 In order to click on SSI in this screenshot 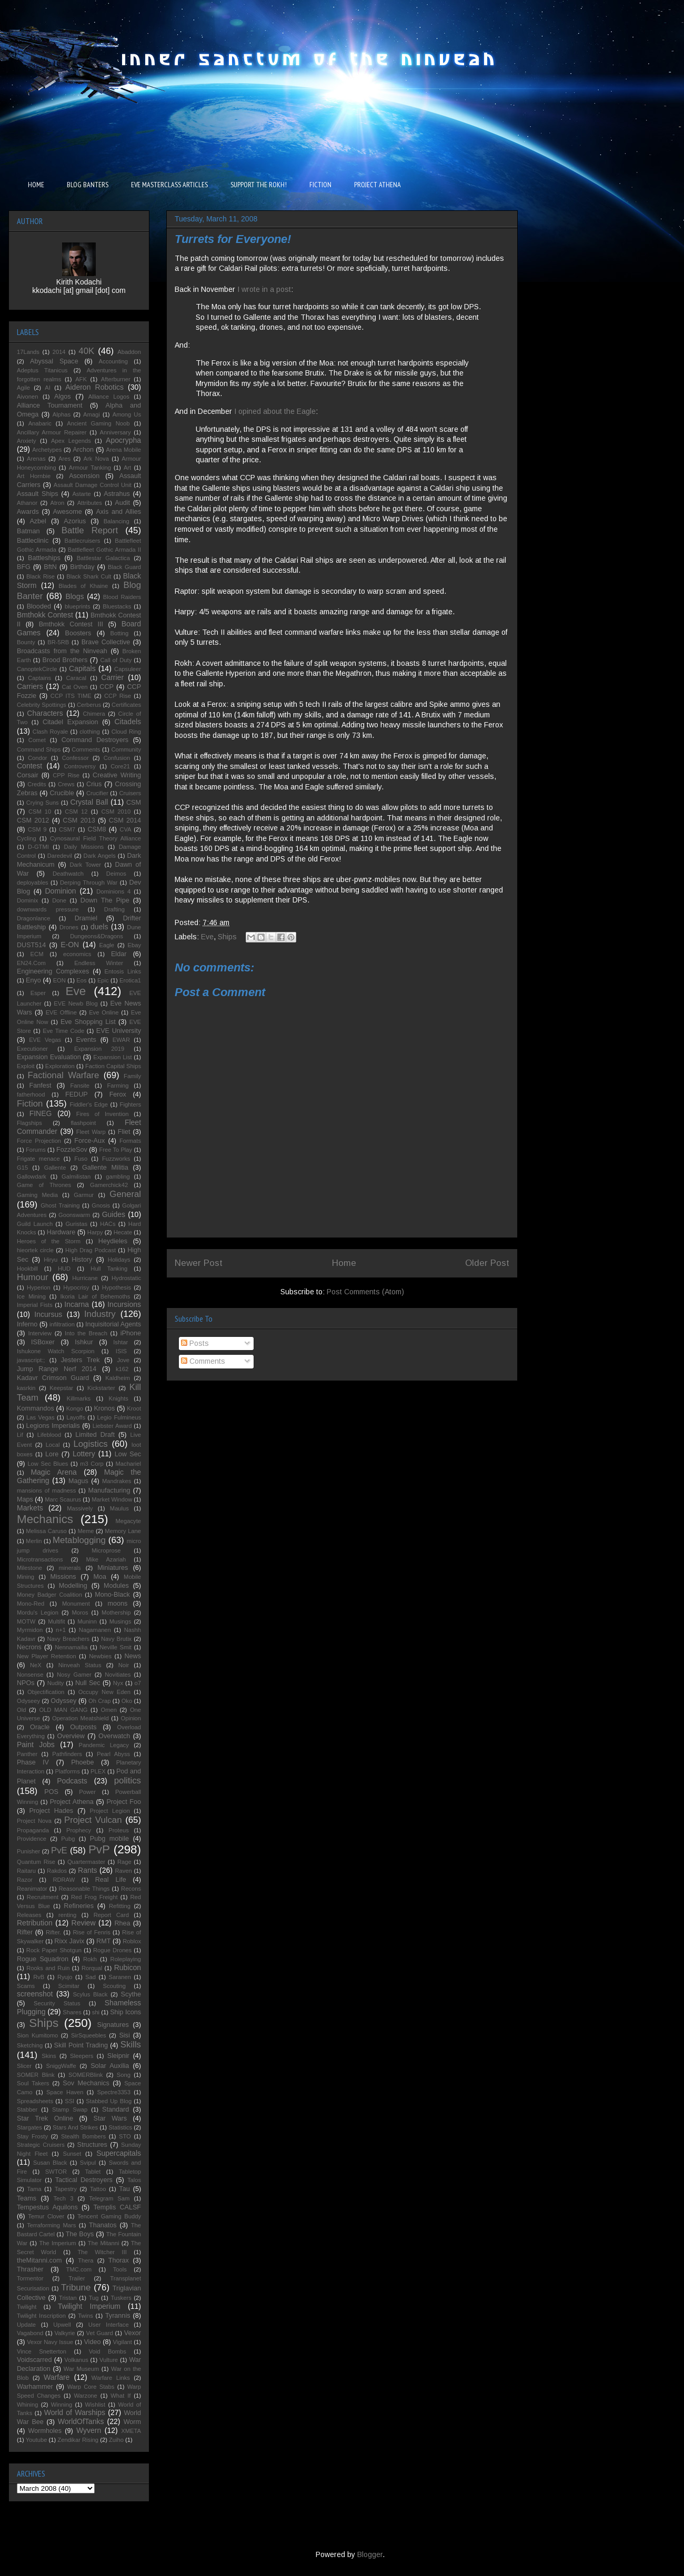, I will do `click(69, 2101)`.